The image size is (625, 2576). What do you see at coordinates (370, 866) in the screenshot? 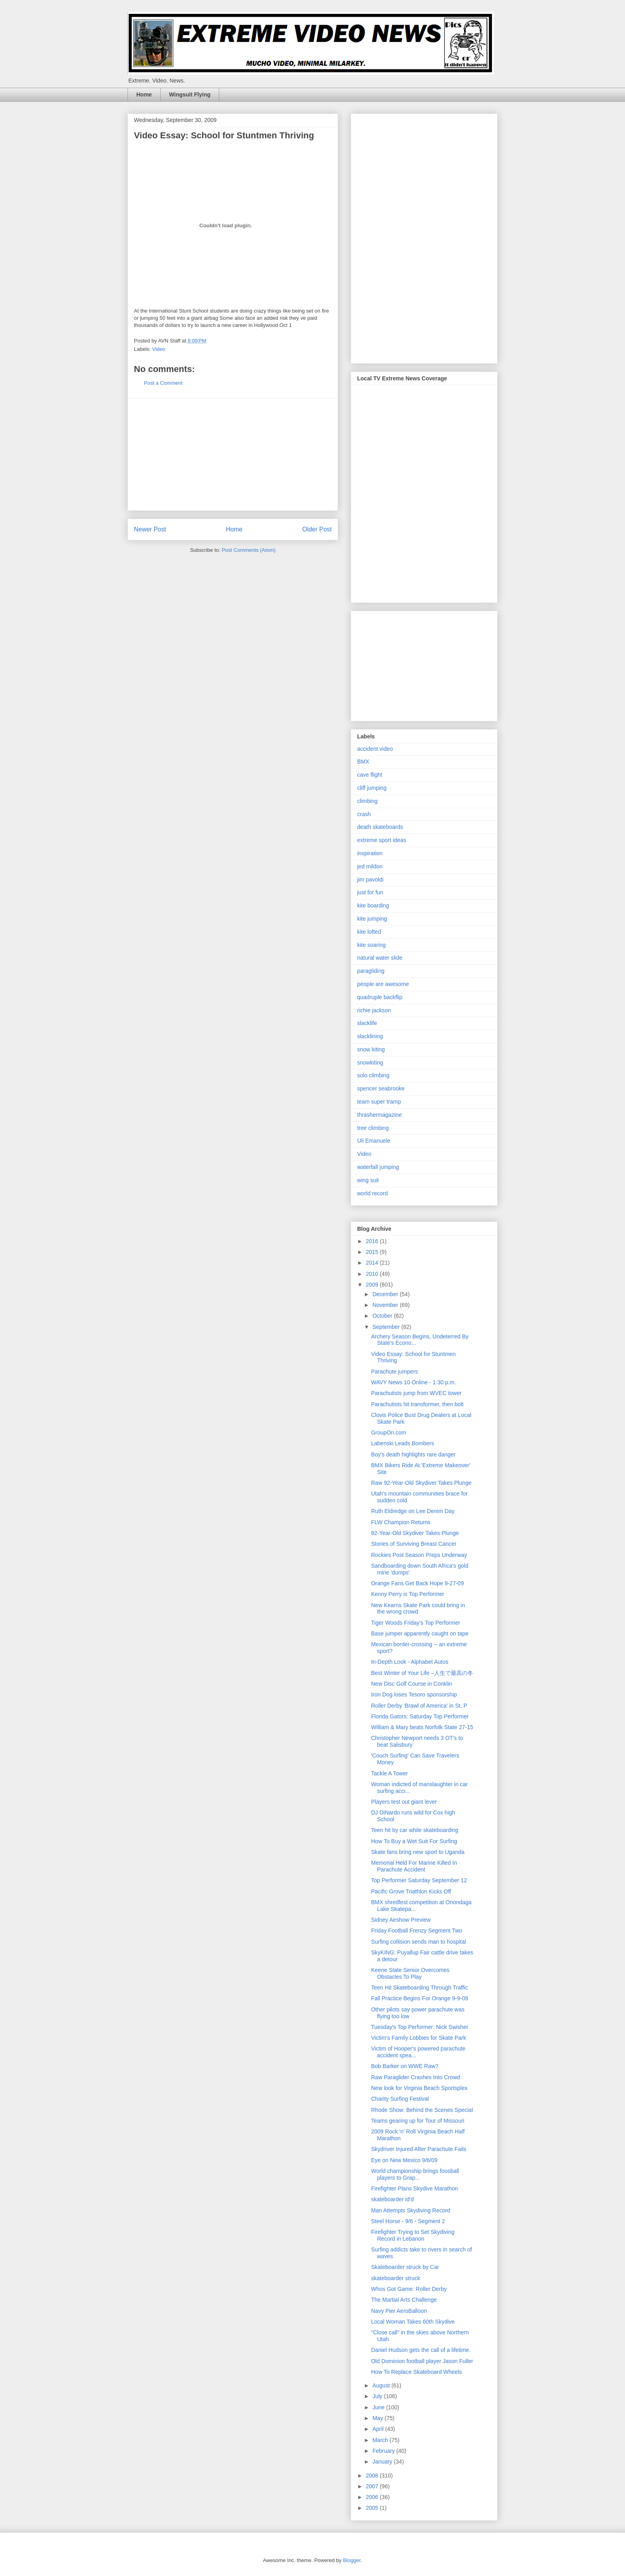
I see `jed mildon` at bounding box center [370, 866].